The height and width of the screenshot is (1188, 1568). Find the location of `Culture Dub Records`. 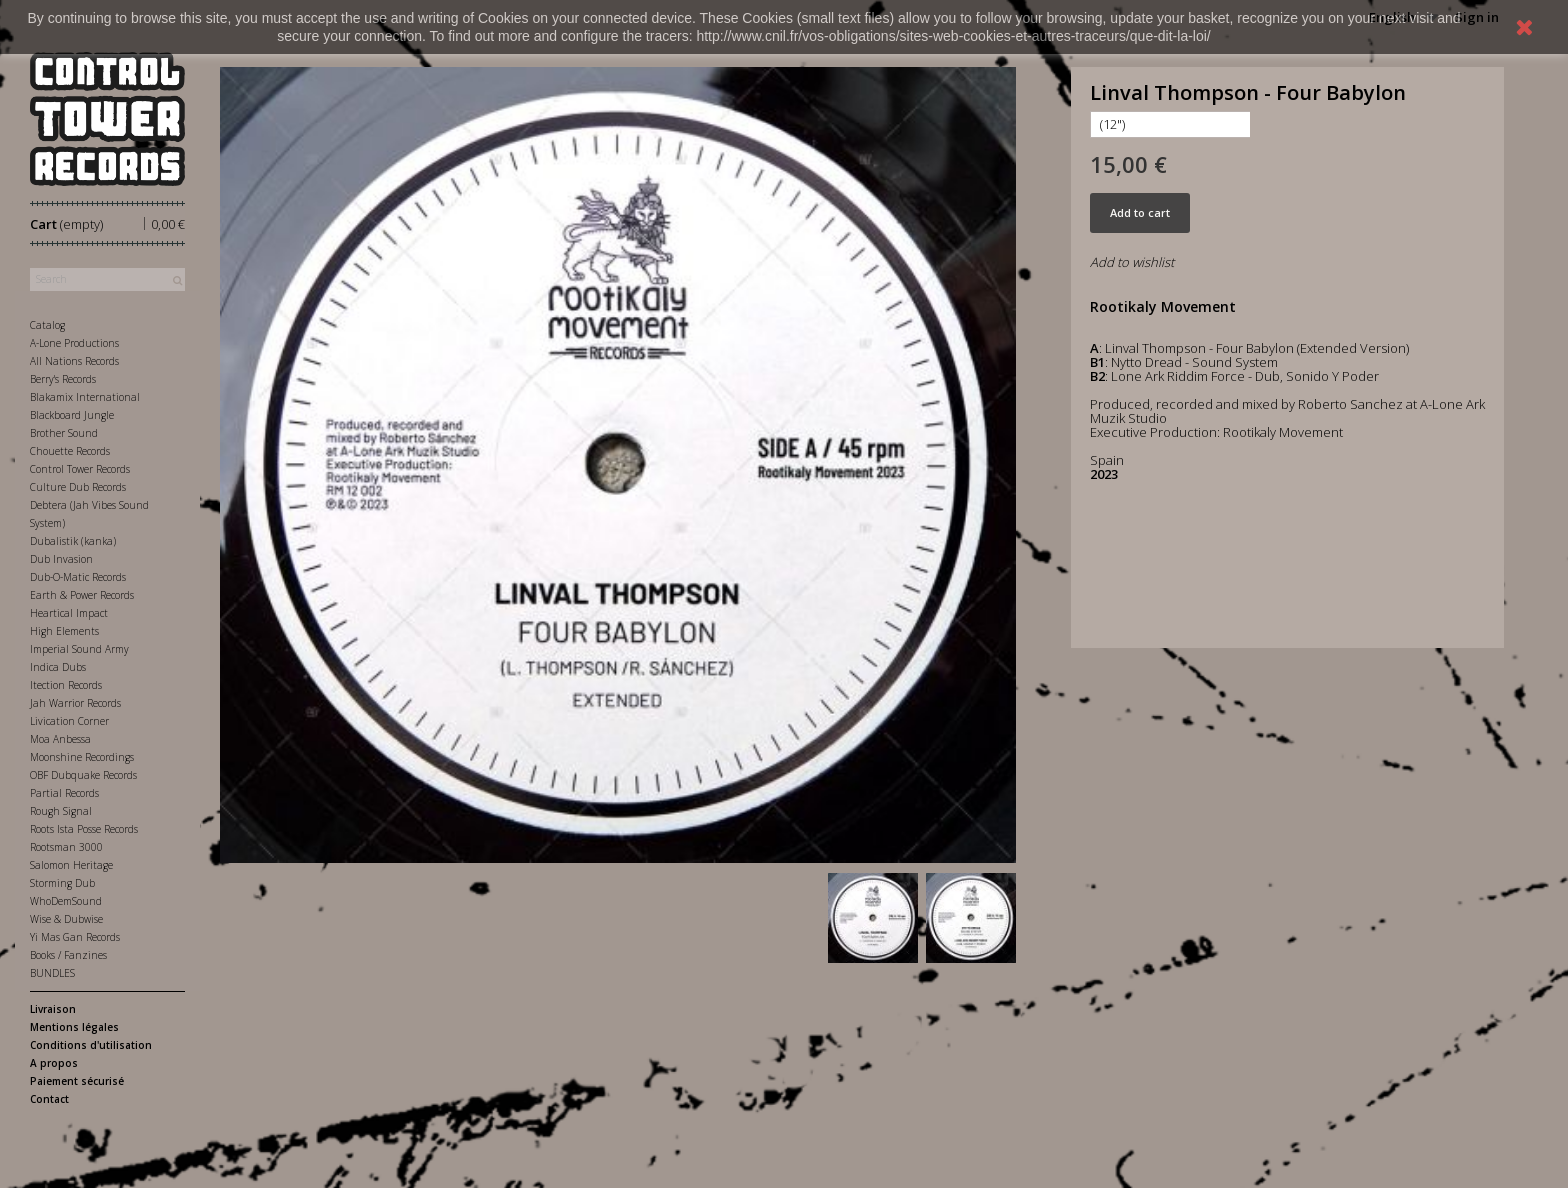

Culture Dub Records is located at coordinates (78, 487).